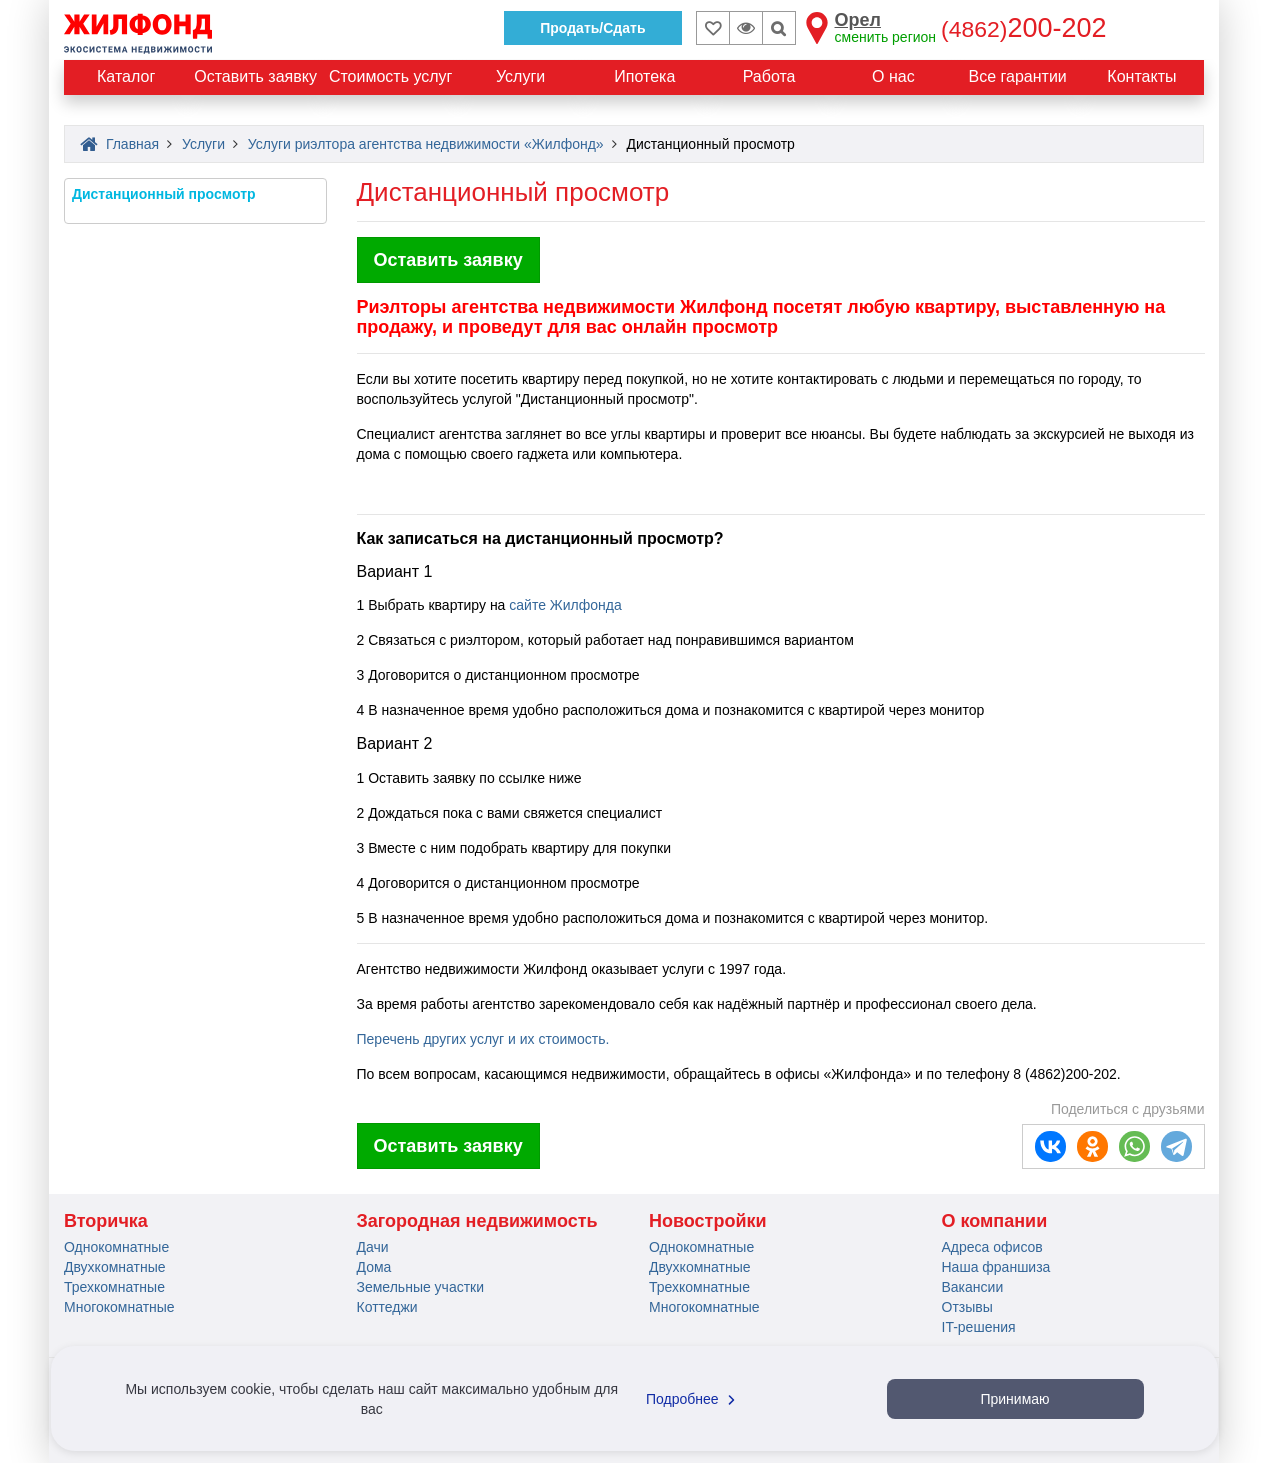  What do you see at coordinates (979, 1327) in the screenshot?
I see `IT-решения` at bounding box center [979, 1327].